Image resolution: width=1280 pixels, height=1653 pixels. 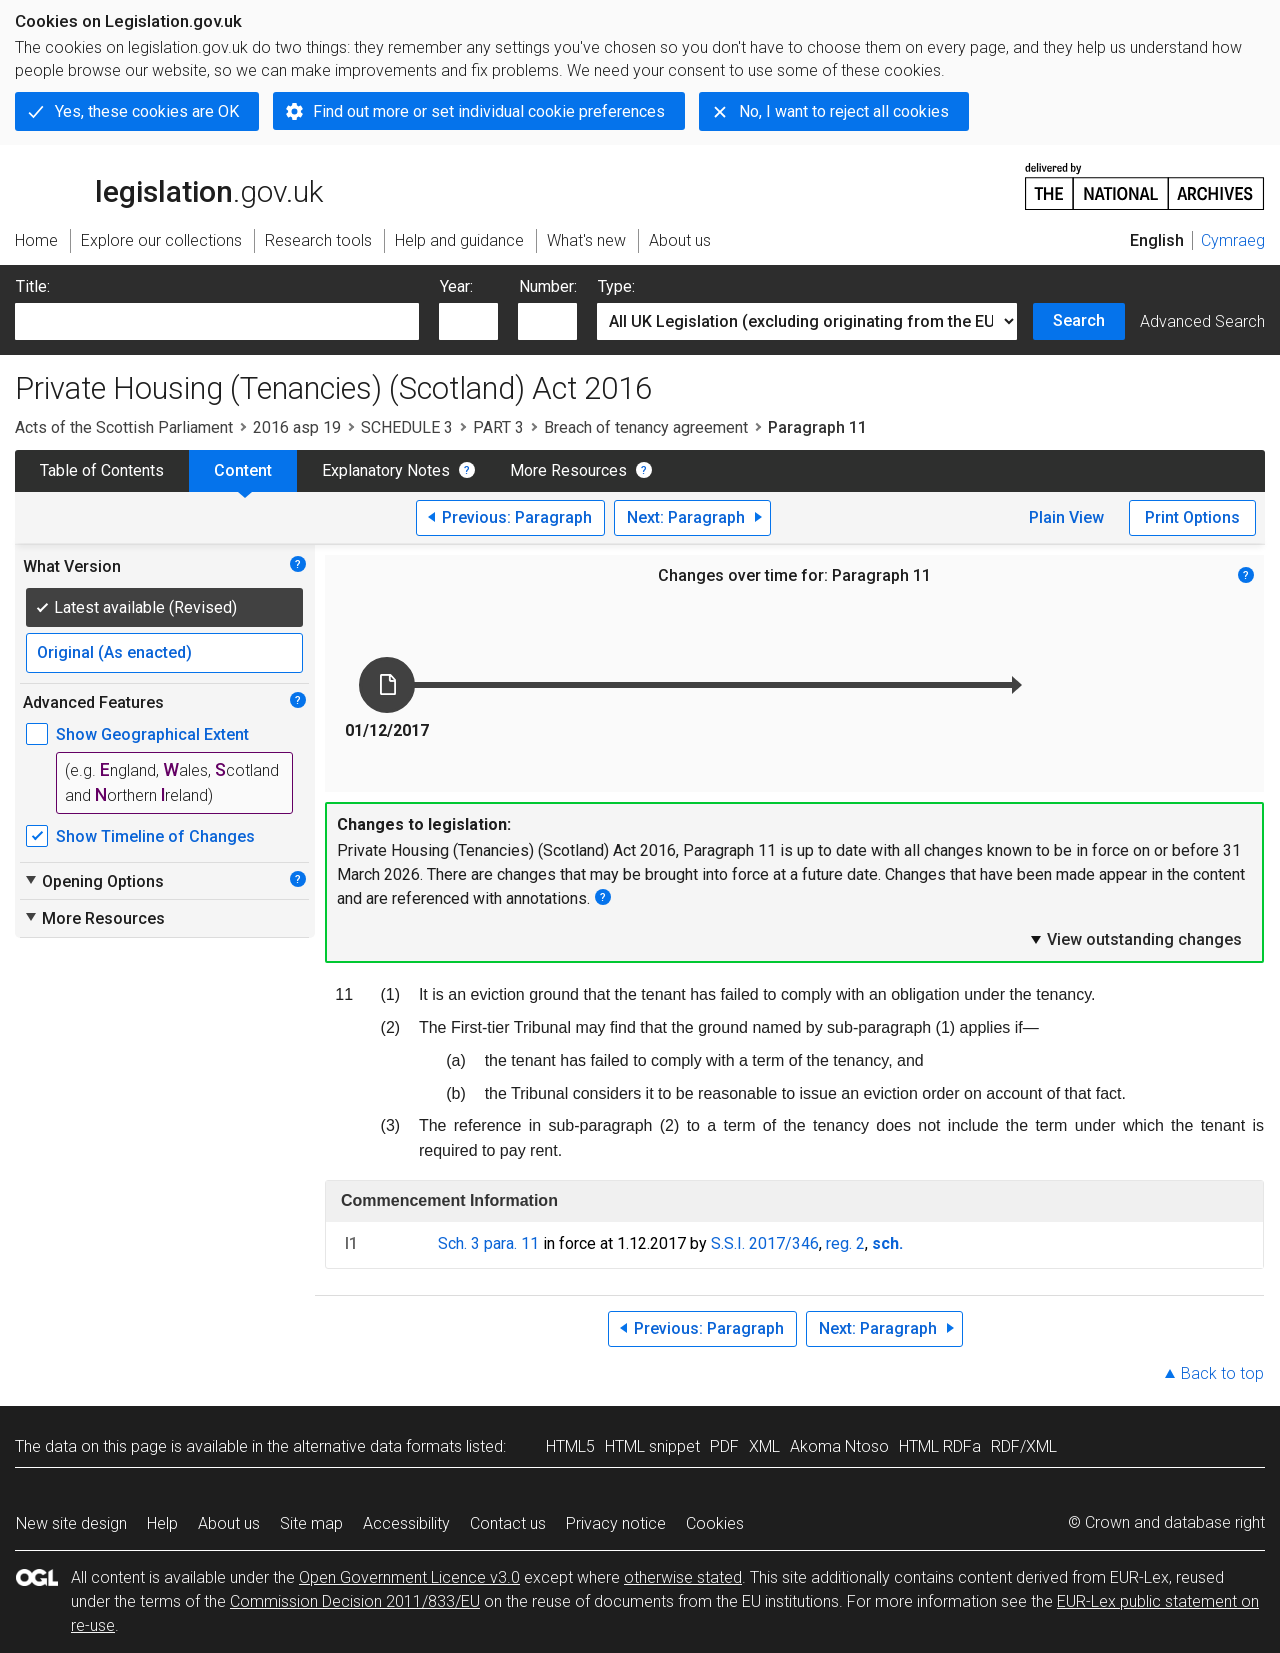 I want to click on Akoma Ntoso, so click(x=839, y=1446).